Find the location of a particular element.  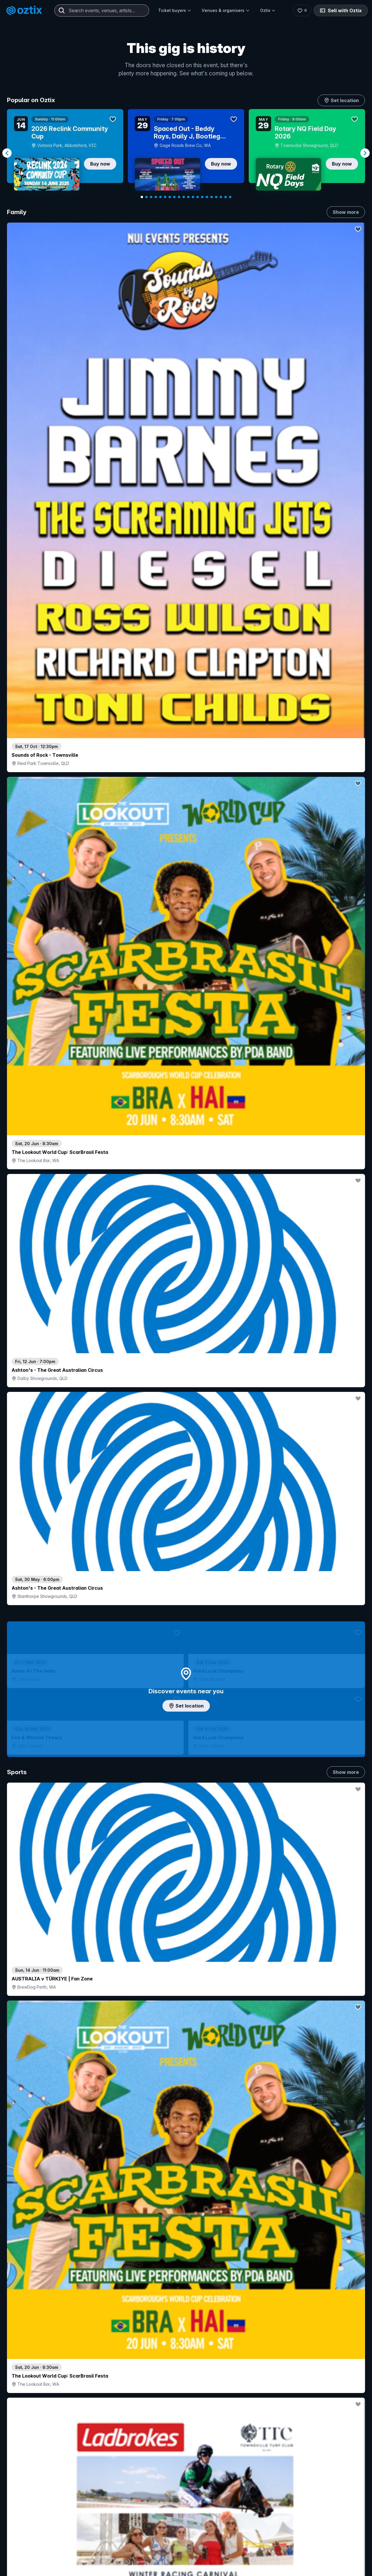

About is located at coordinates (296, 2563).